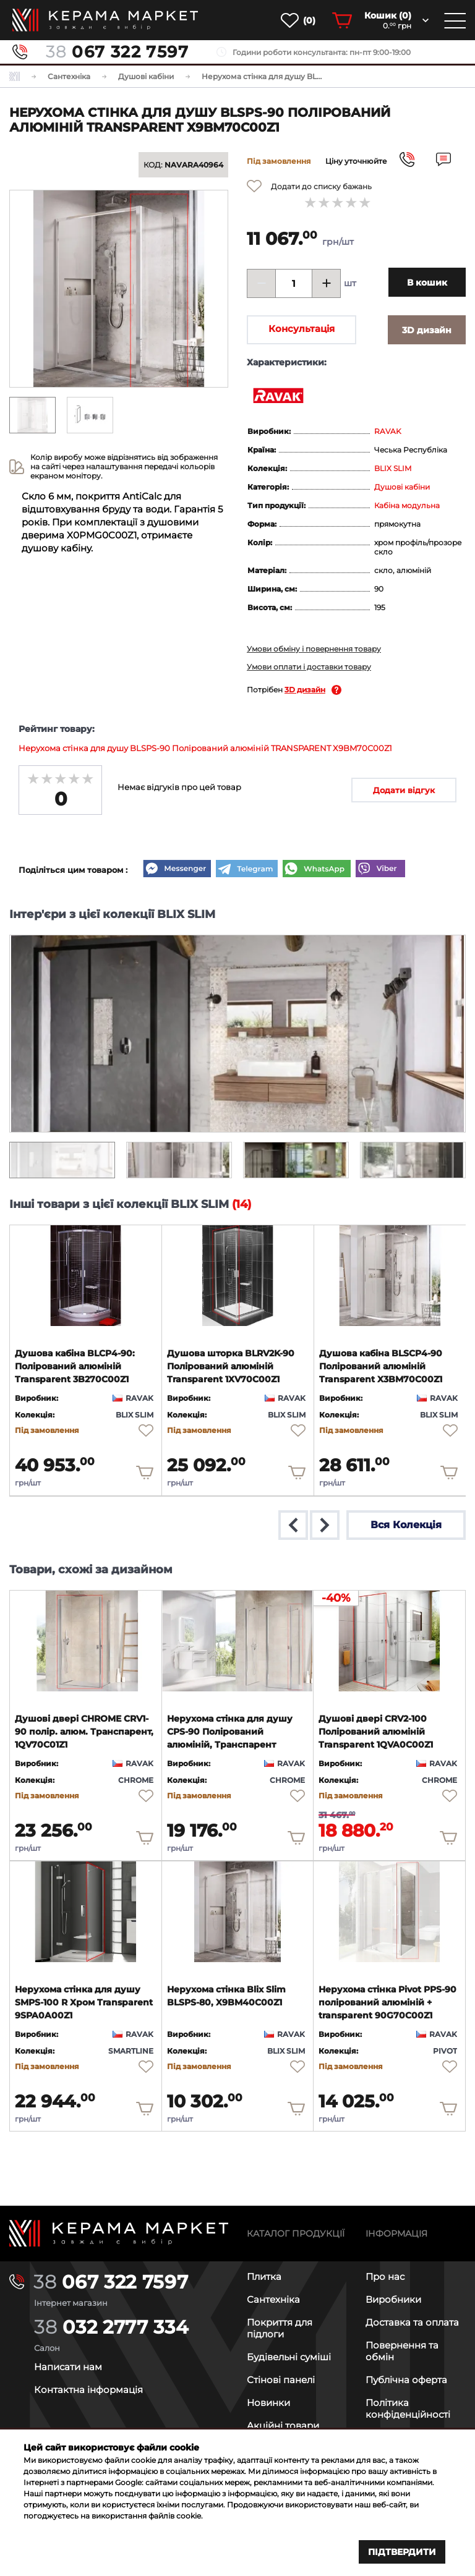 The height and width of the screenshot is (2576, 475). What do you see at coordinates (317, 870) in the screenshot?
I see `[WhatsApp]` at bounding box center [317, 870].